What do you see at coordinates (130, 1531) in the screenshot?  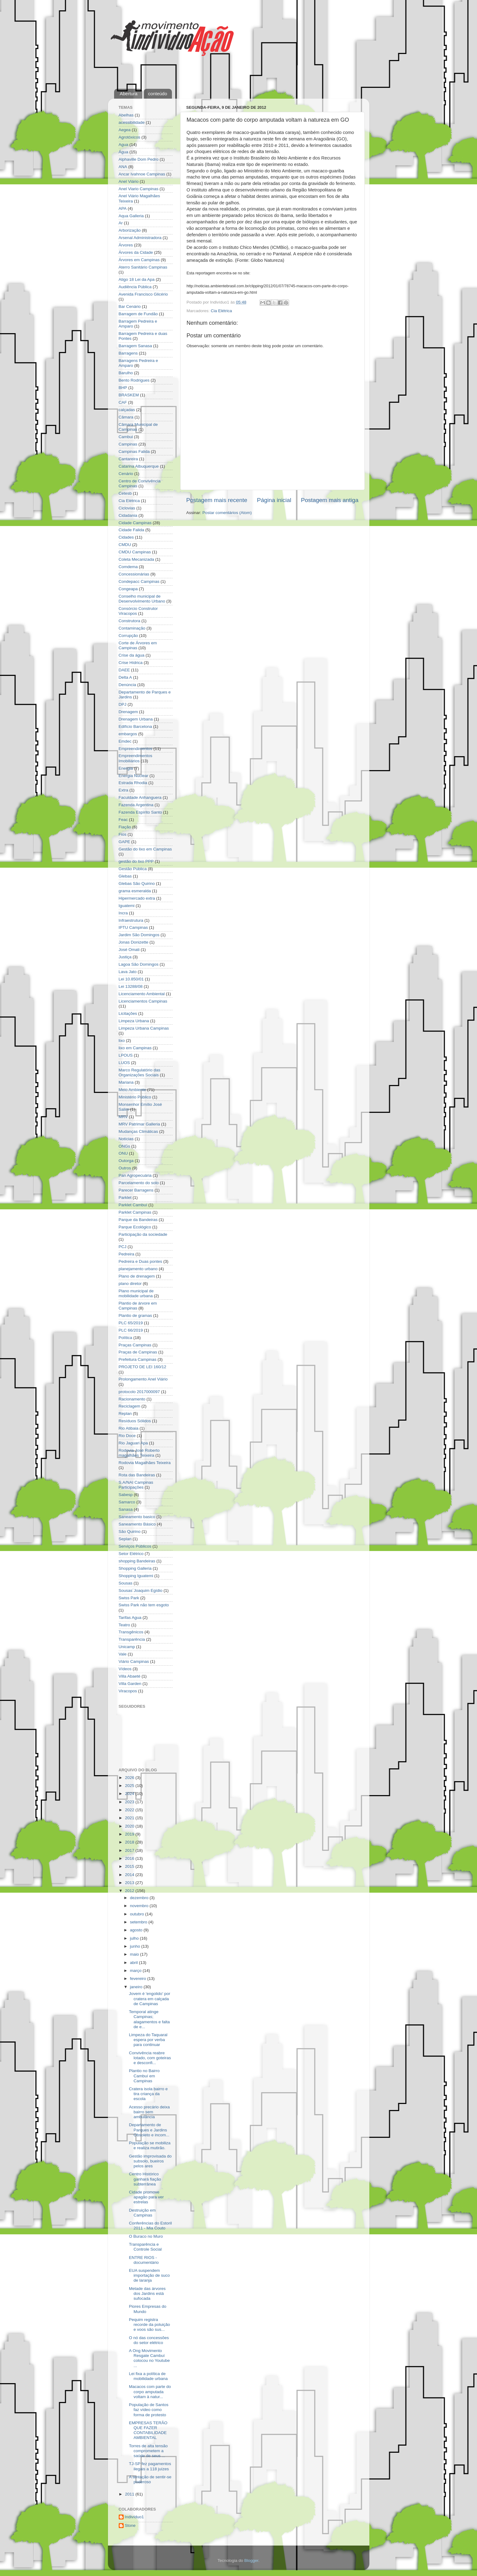 I see `São Quirino` at bounding box center [130, 1531].